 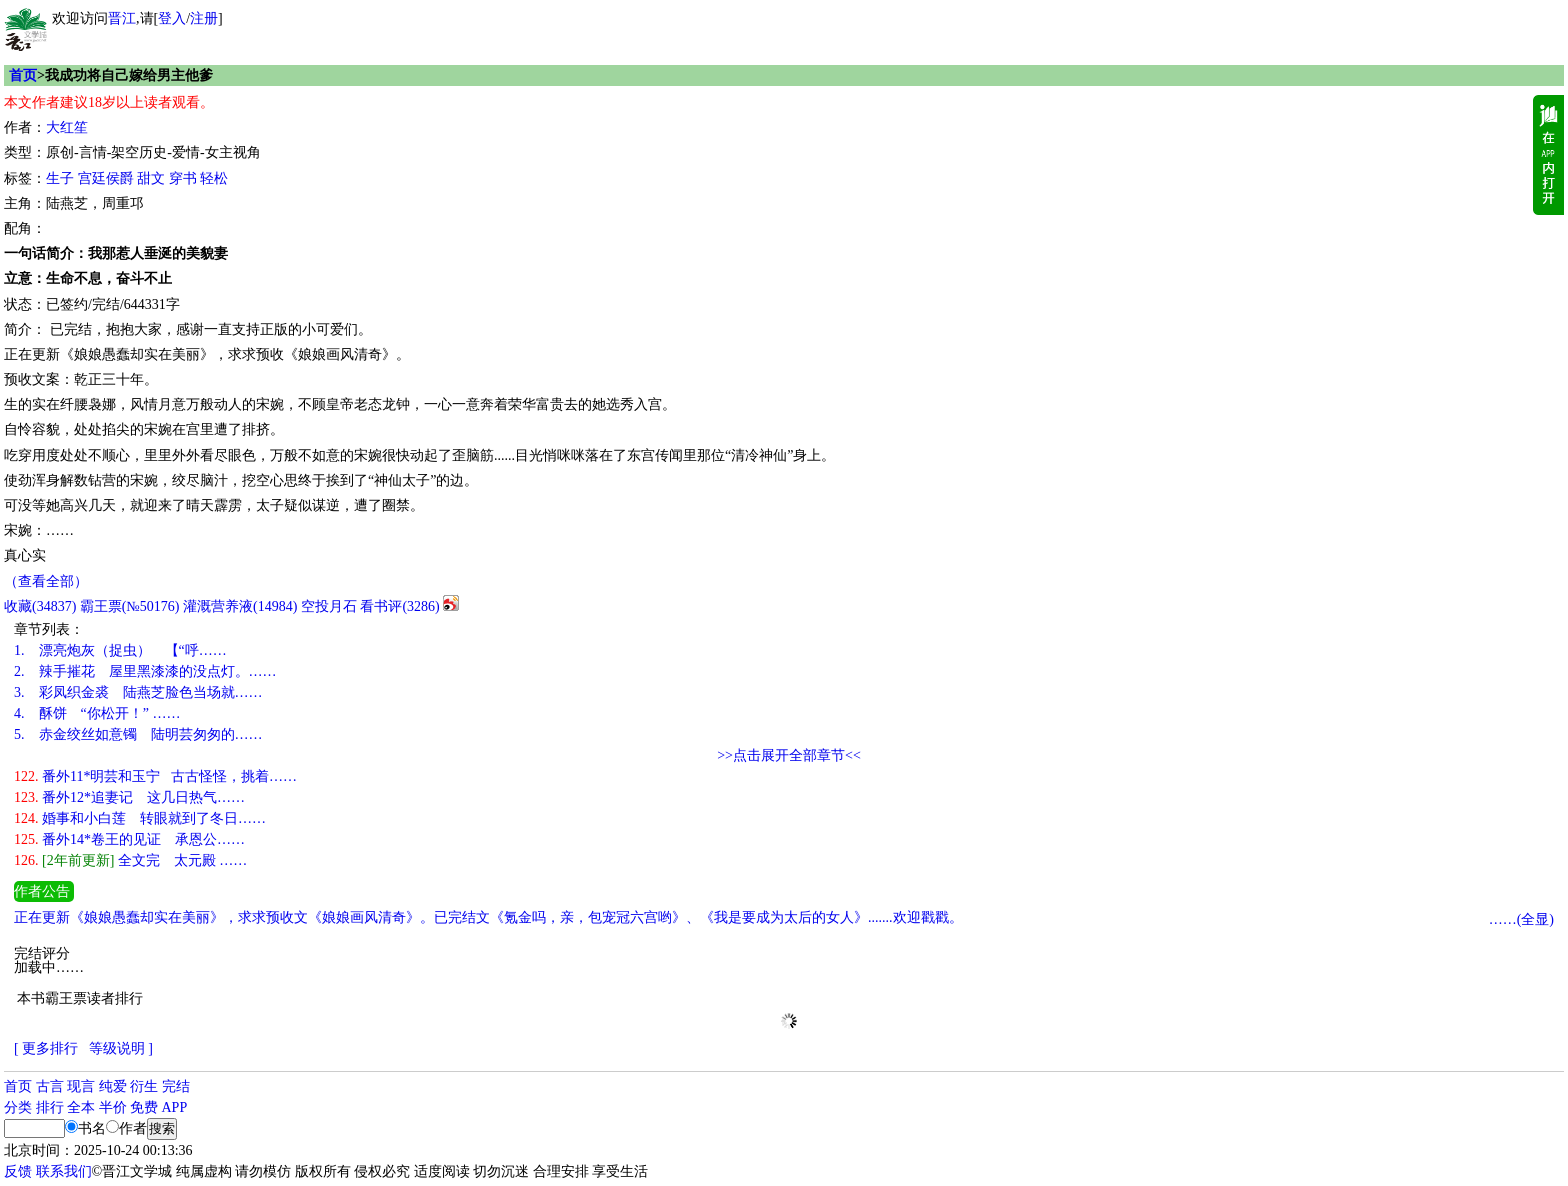 I want to click on 首页, so click(x=23, y=75).